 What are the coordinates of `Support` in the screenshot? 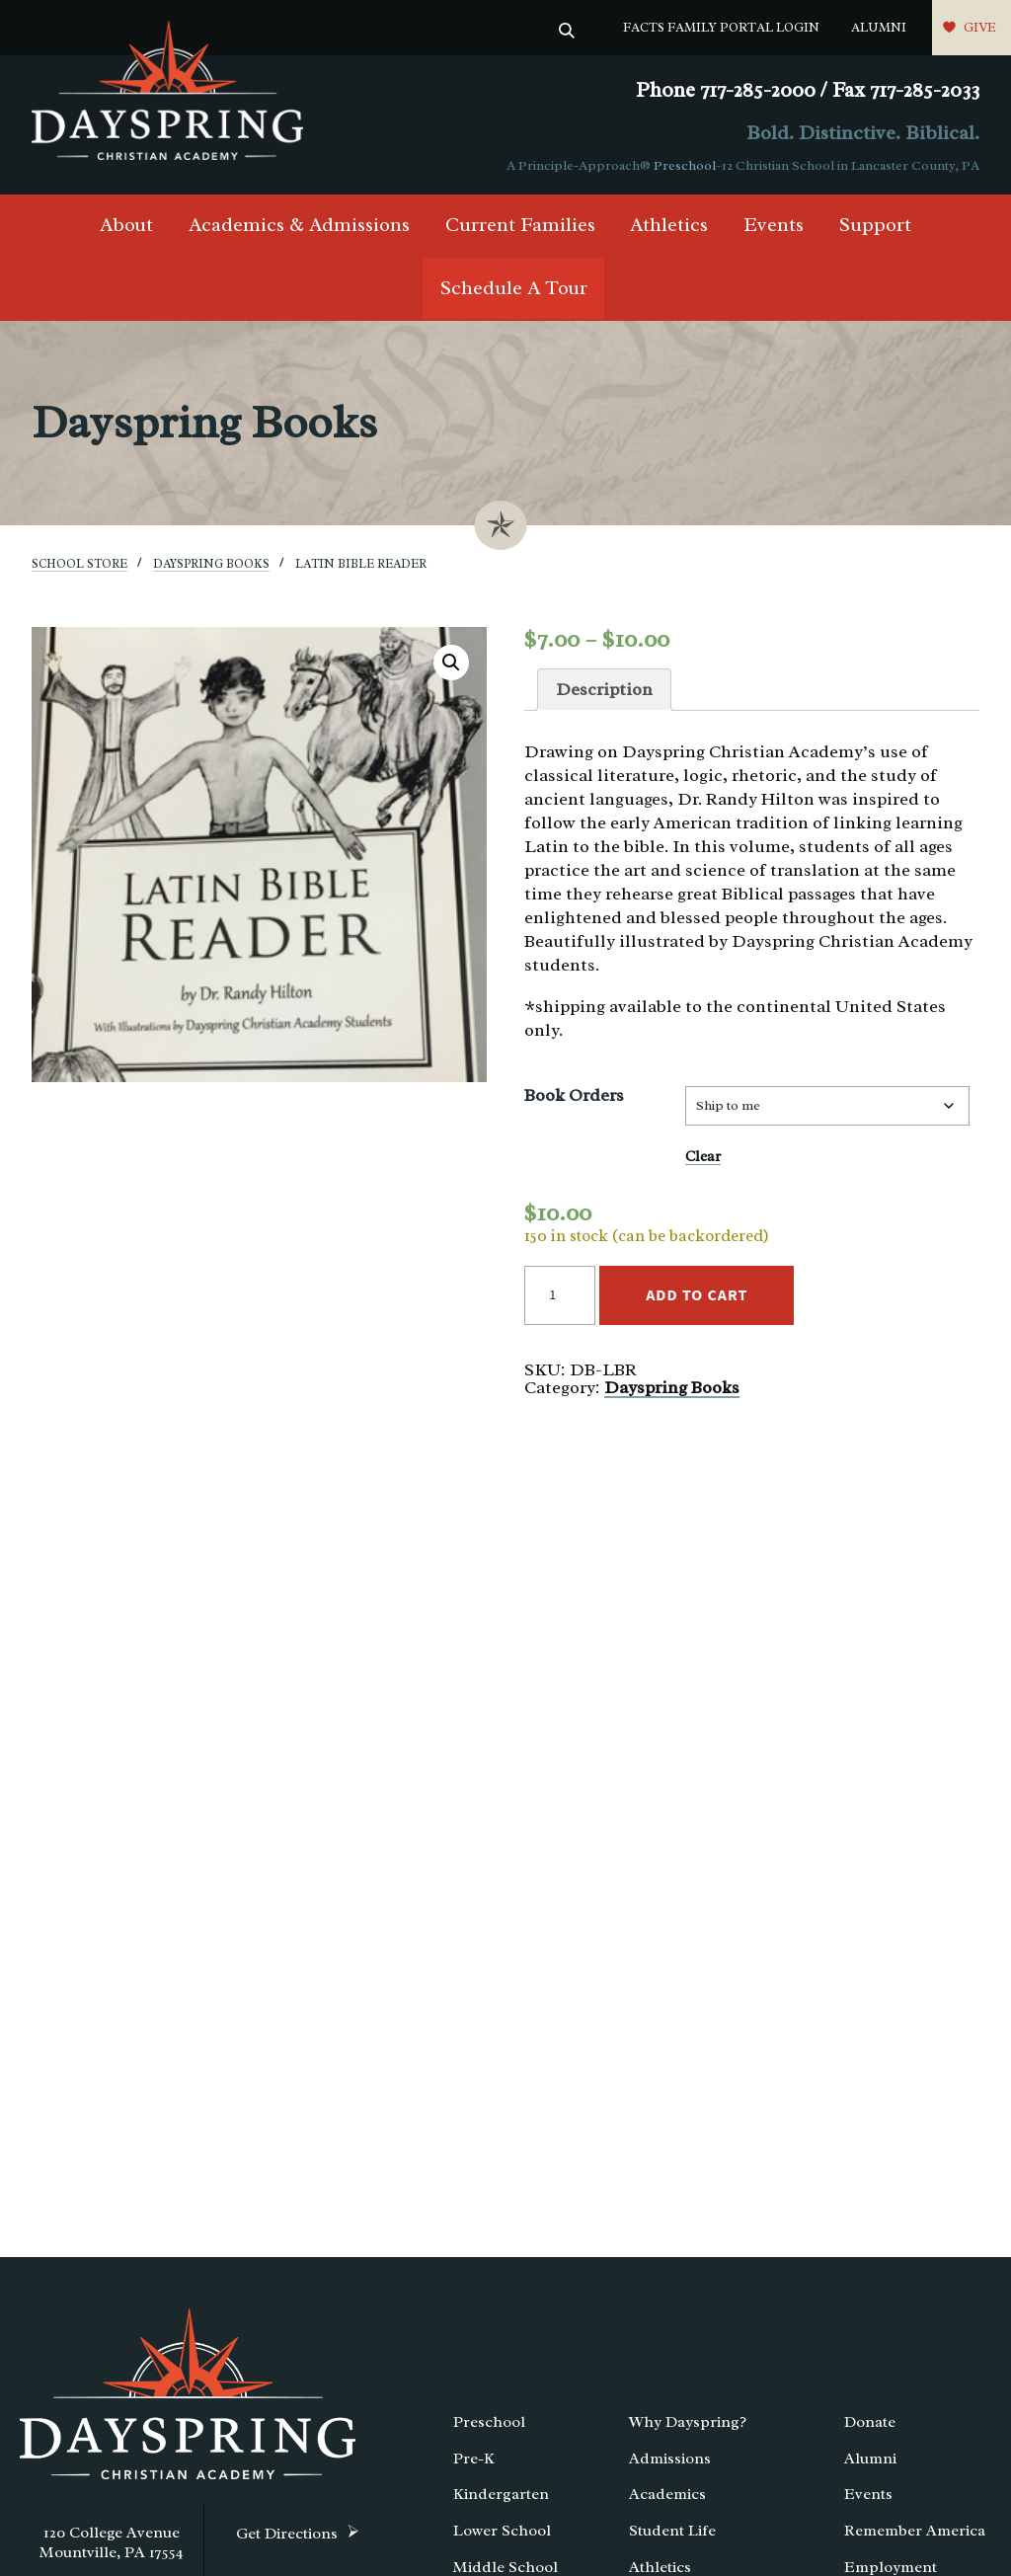 It's located at (875, 224).